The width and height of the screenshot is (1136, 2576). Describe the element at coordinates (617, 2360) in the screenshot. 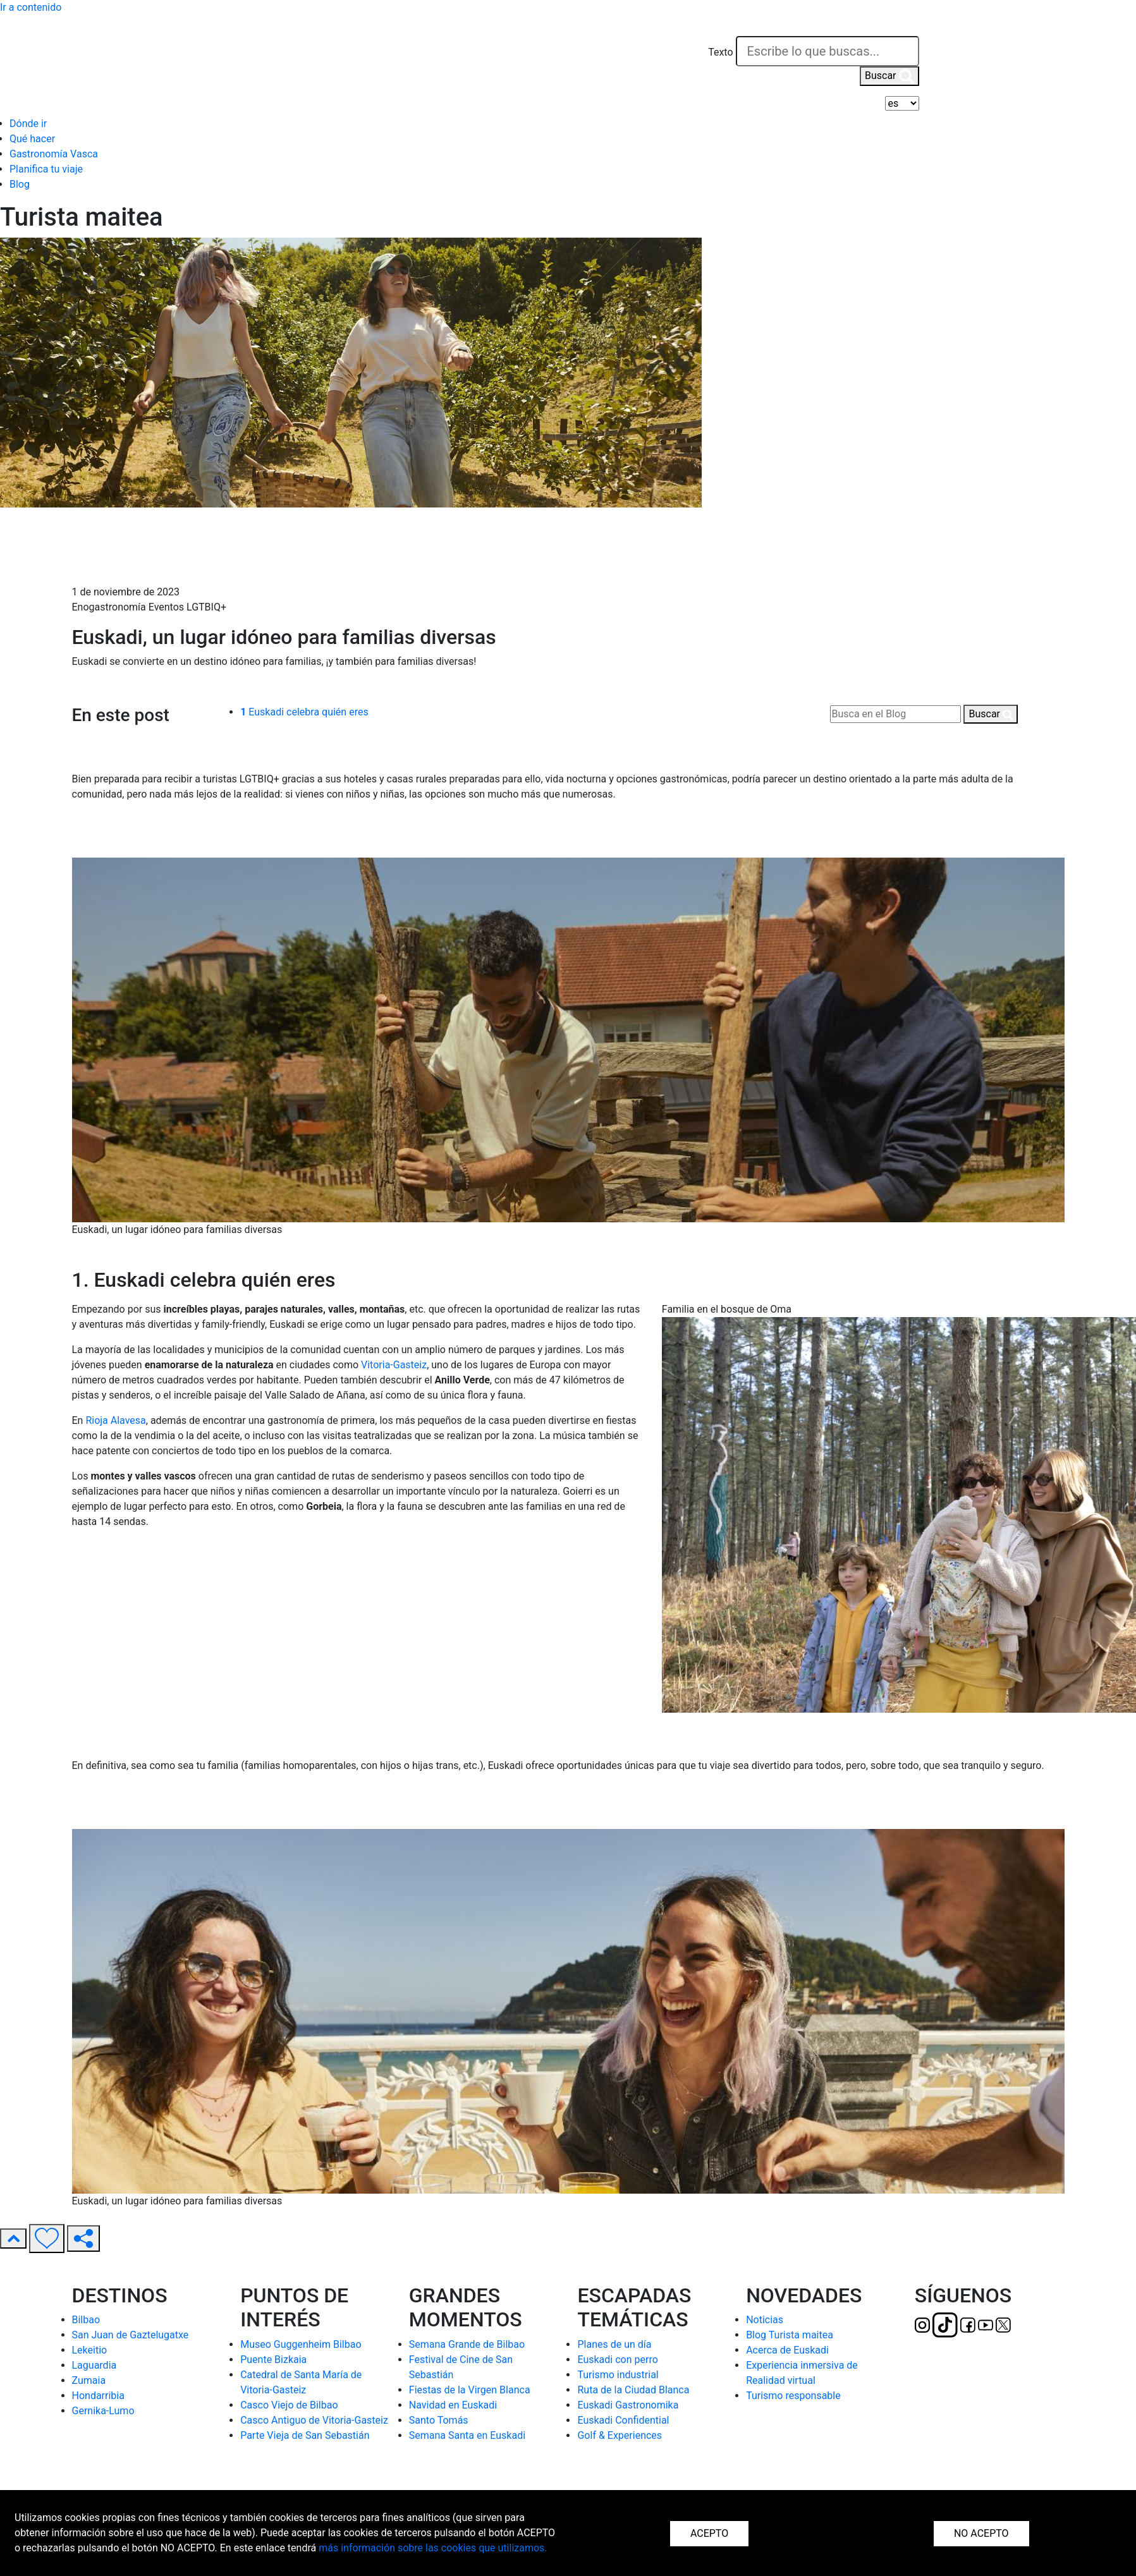

I see `Euskadi con perro` at that location.